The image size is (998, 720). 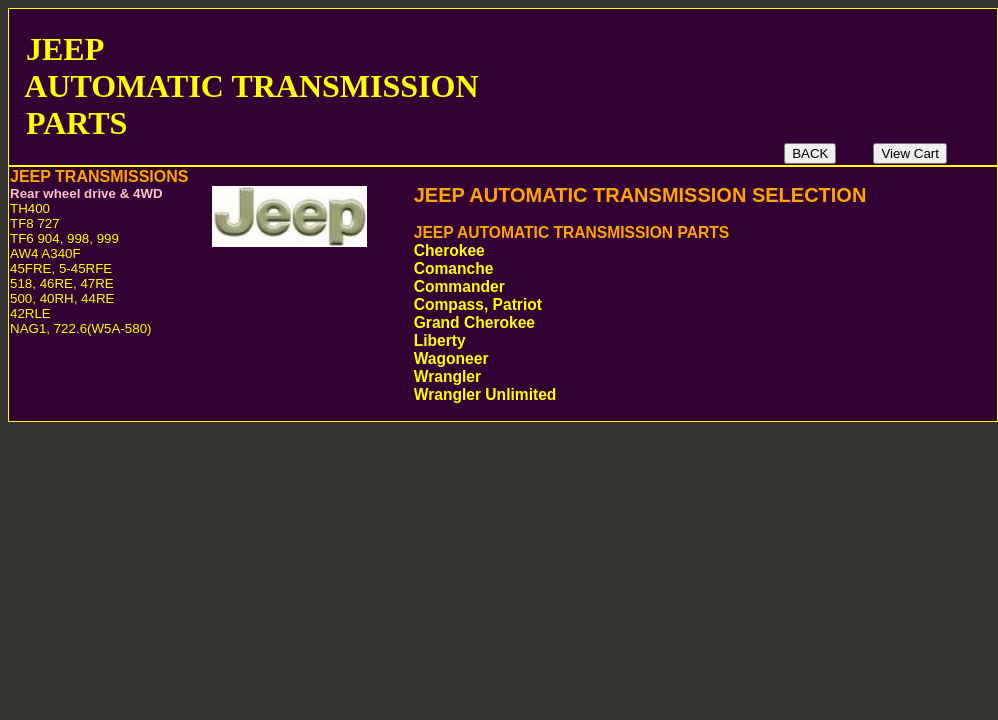 What do you see at coordinates (30, 313) in the screenshot?
I see `42RLE` at bounding box center [30, 313].